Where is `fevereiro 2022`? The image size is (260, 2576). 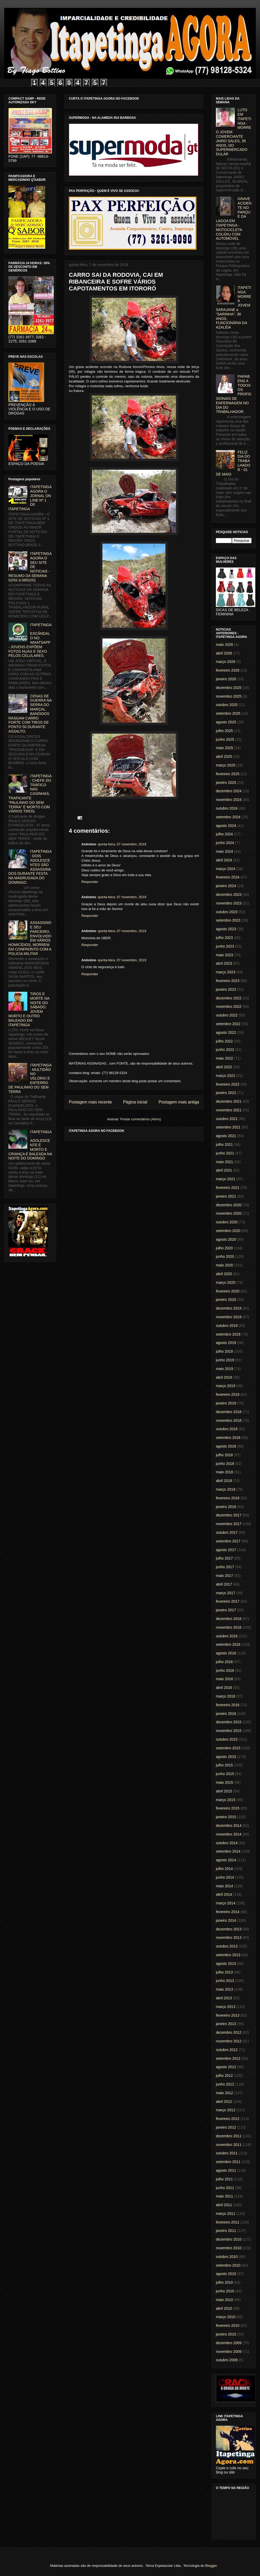 fevereiro 2022 is located at coordinates (228, 1084).